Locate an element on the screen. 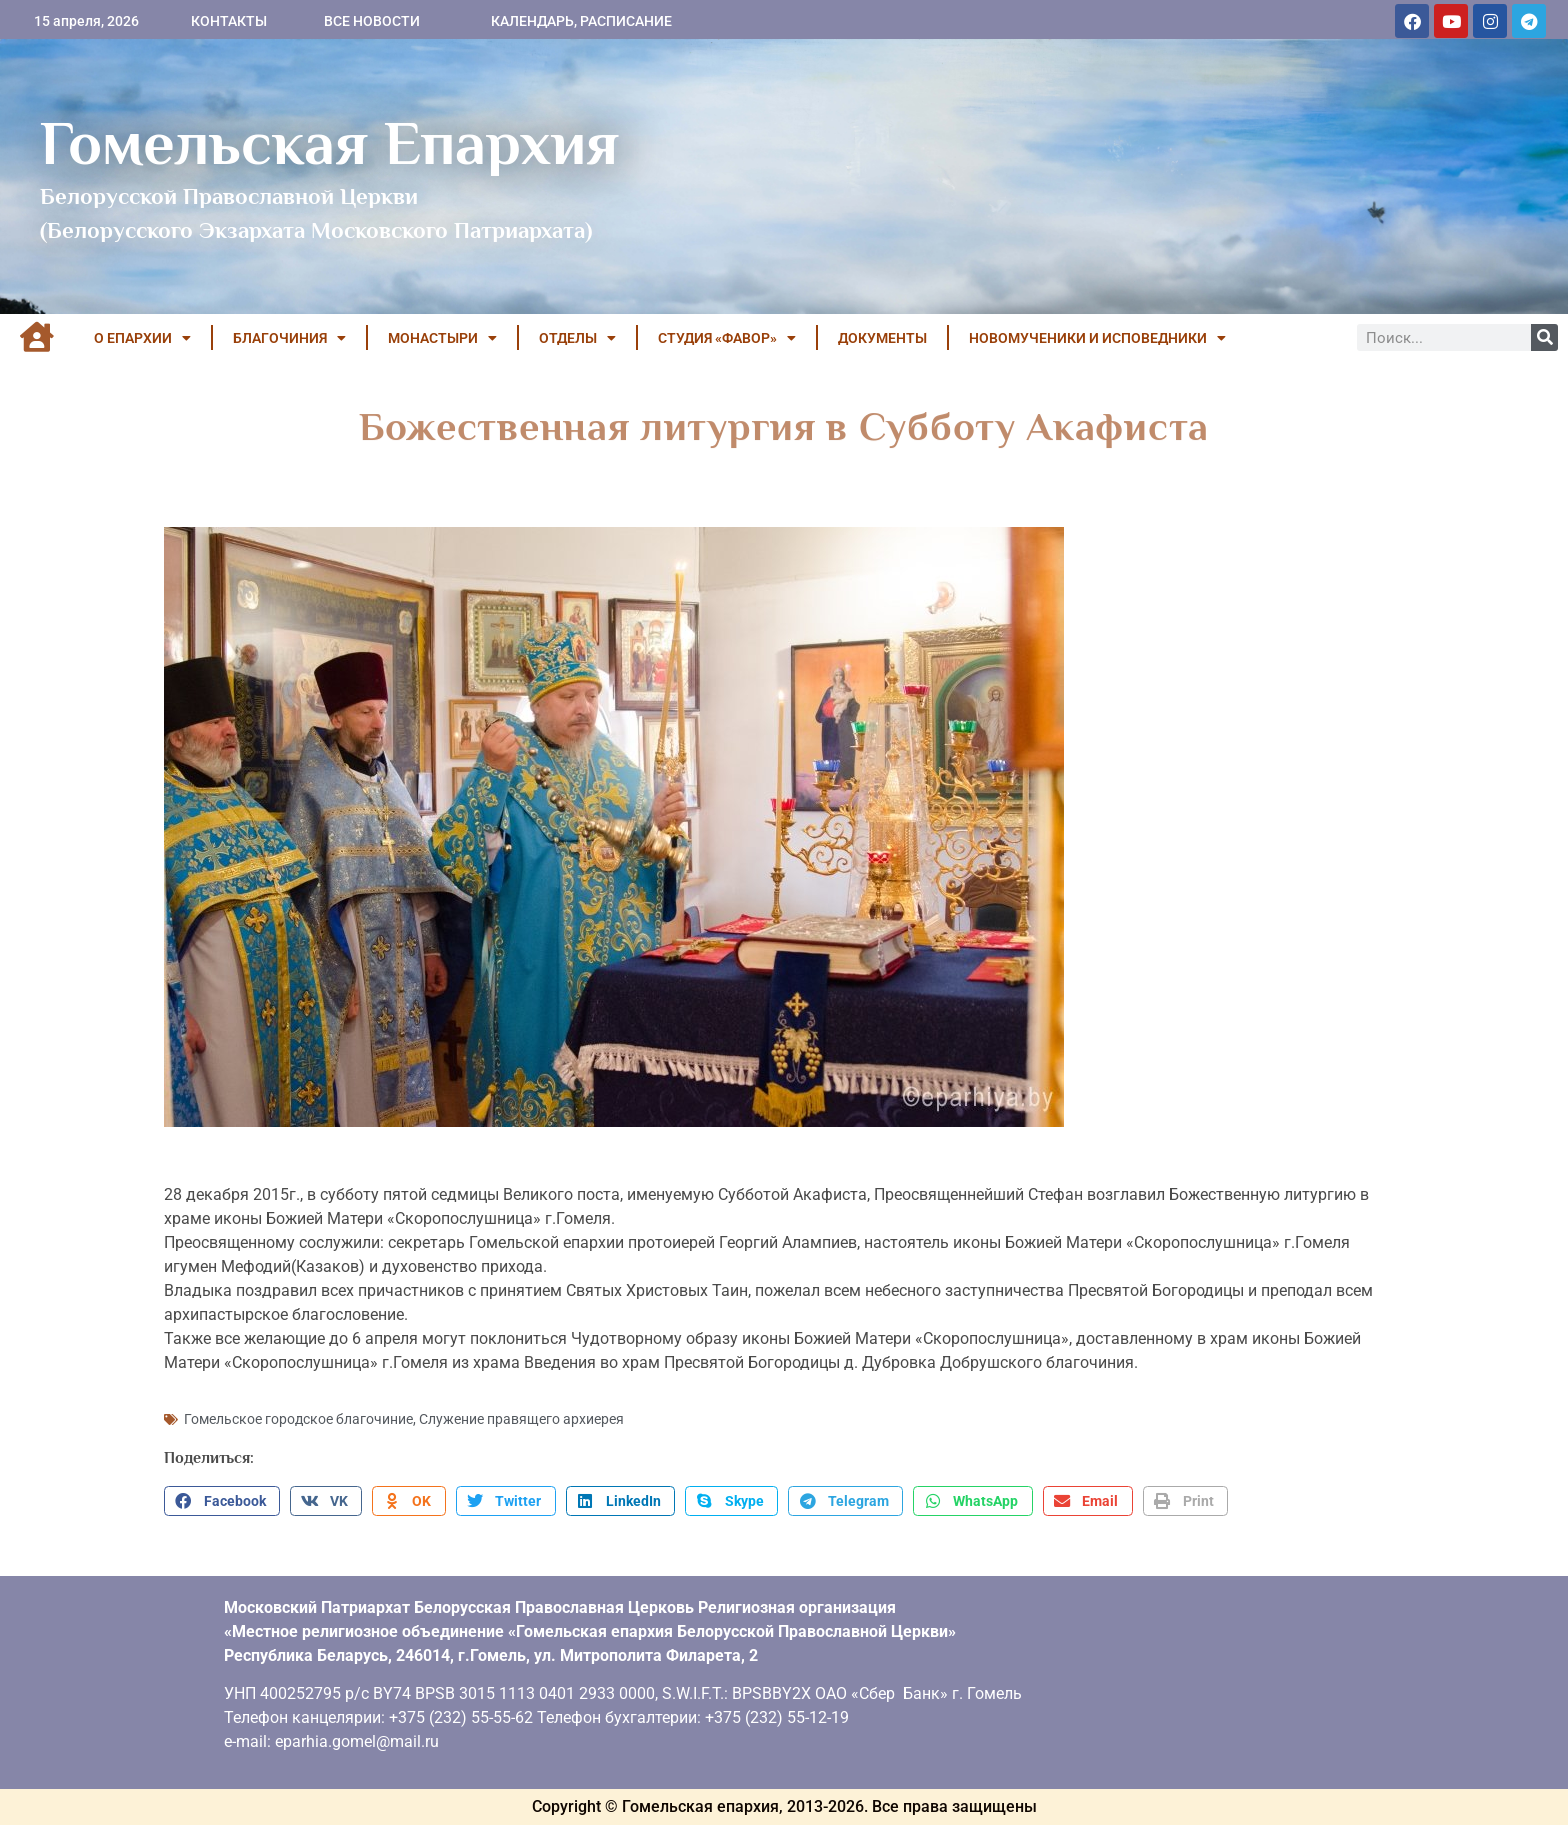 The image size is (1568, 1825). Гомельская Епархия is located at coordinates (329, 143).